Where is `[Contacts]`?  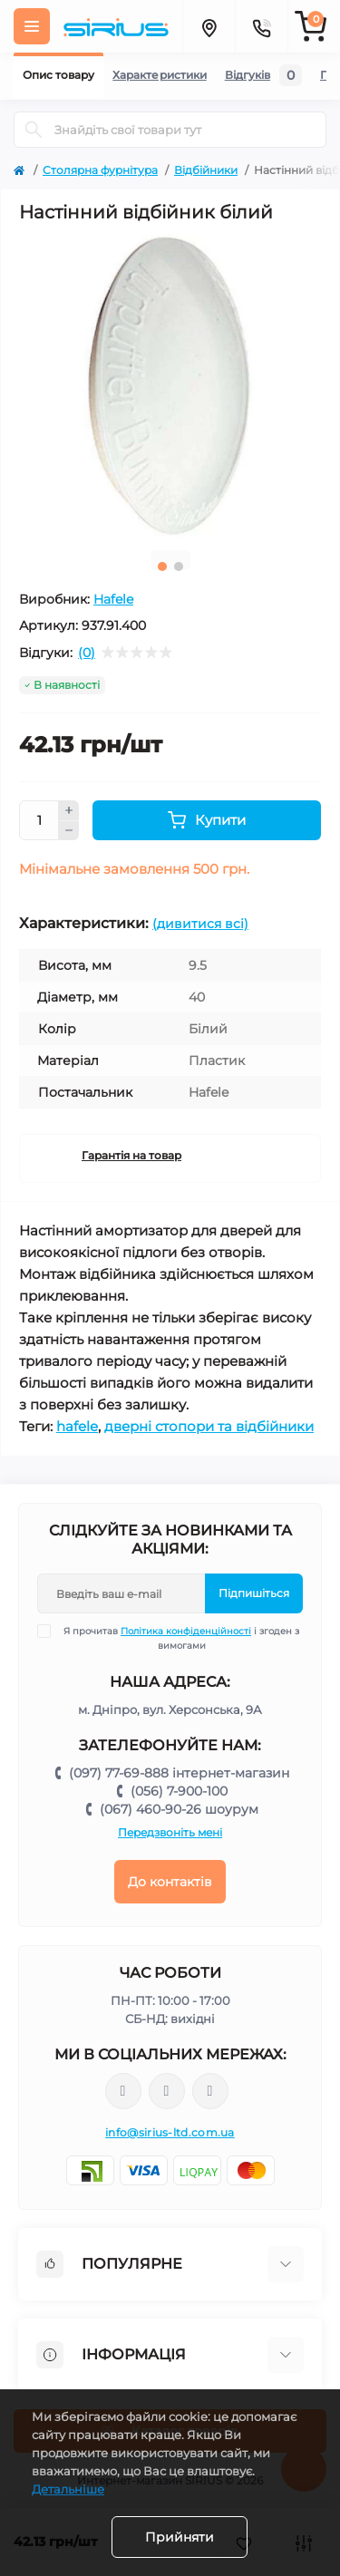 [Contacts] is located at coordinates (261, 26).